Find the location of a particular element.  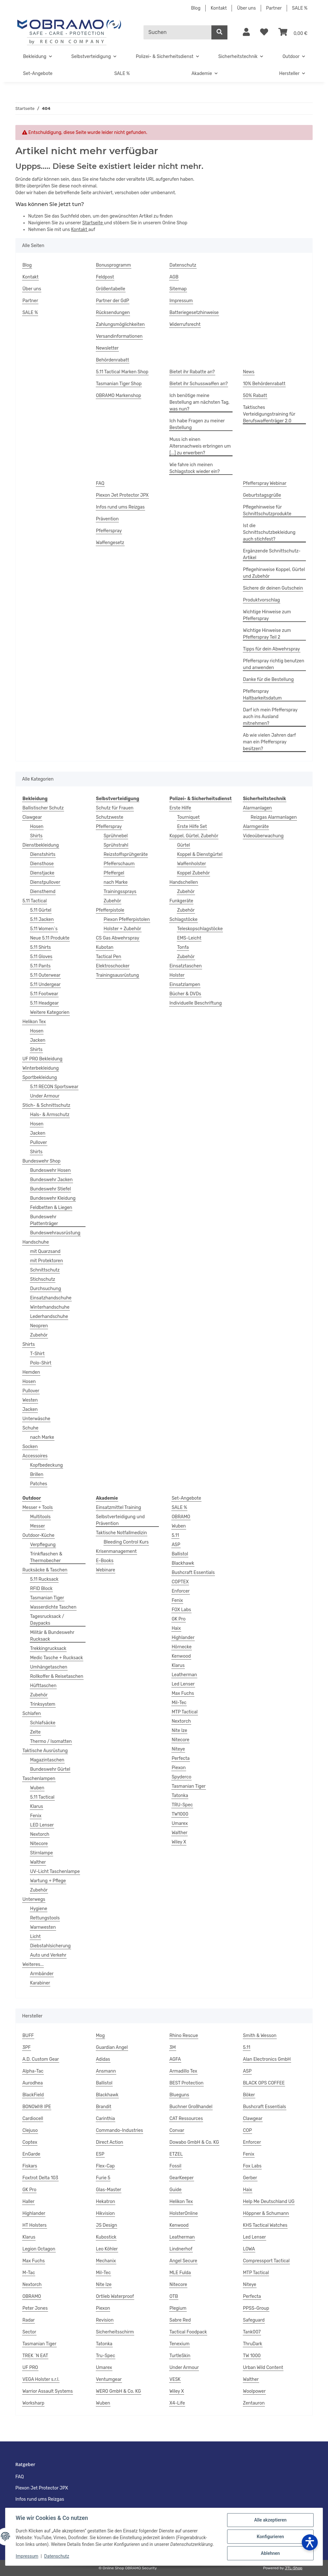

Tatonka is located at coordinates (180, 1795).